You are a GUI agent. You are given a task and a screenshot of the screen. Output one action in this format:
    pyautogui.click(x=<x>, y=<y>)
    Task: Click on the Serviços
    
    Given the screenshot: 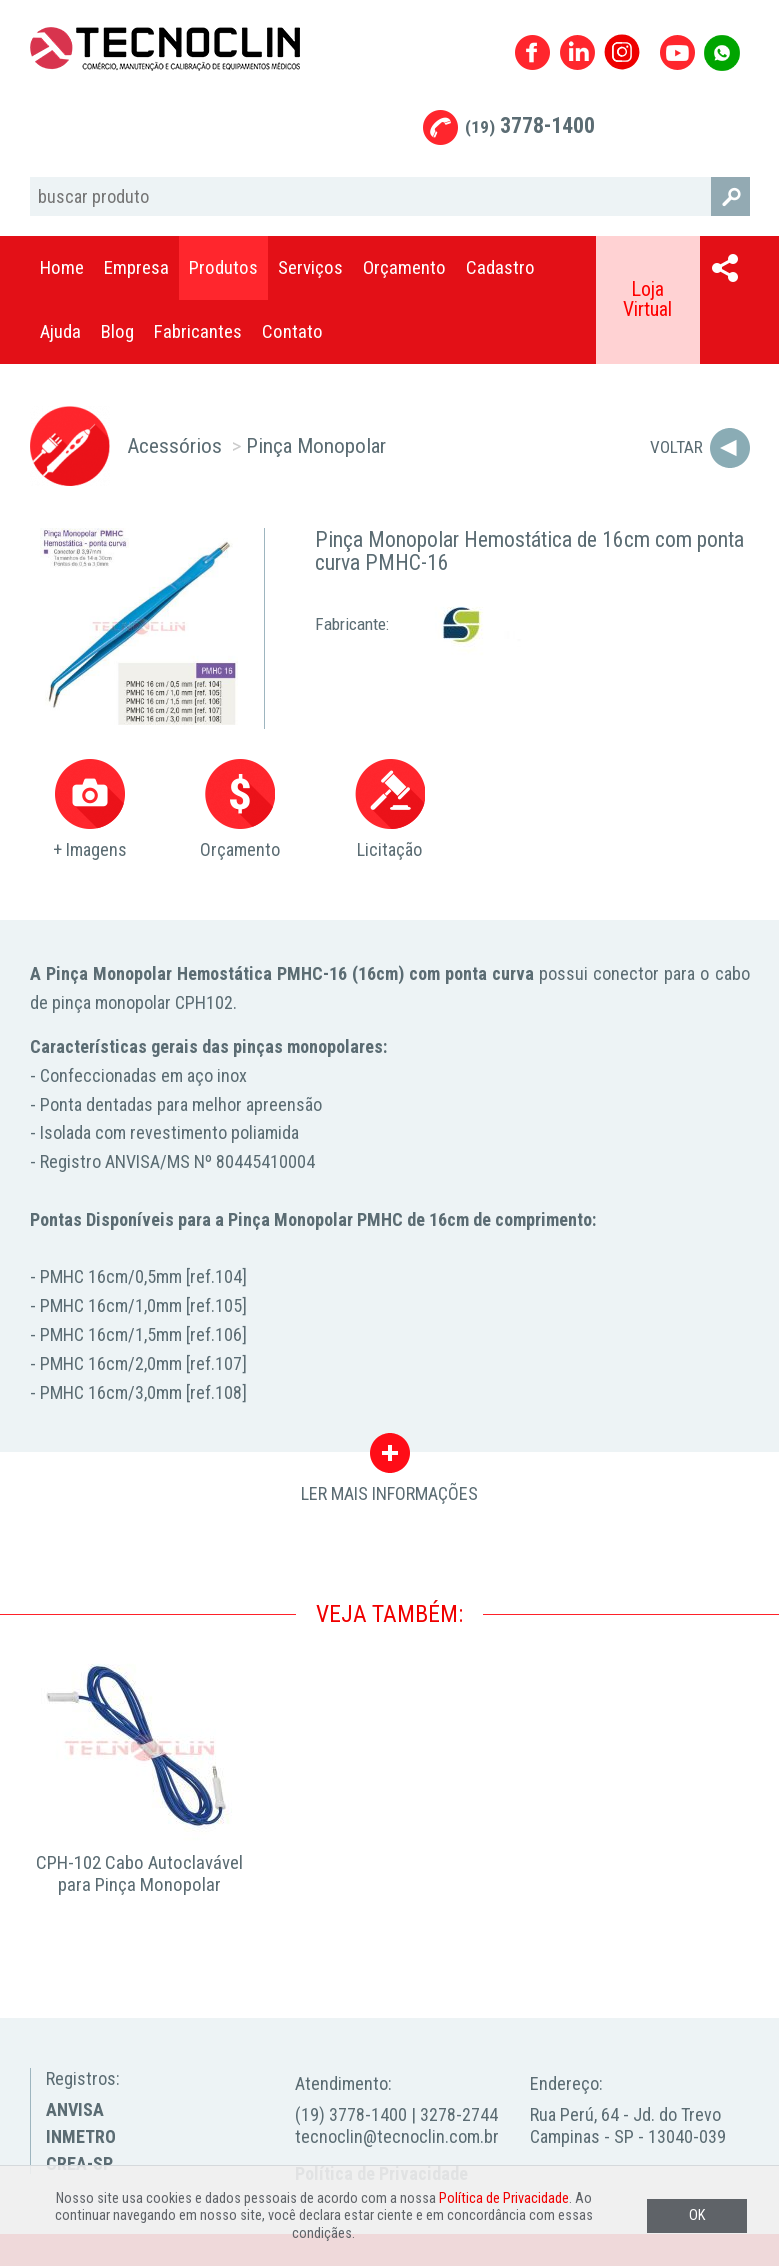 What is the action you would take?
    pyautogui.click(x=310, y=267)
    